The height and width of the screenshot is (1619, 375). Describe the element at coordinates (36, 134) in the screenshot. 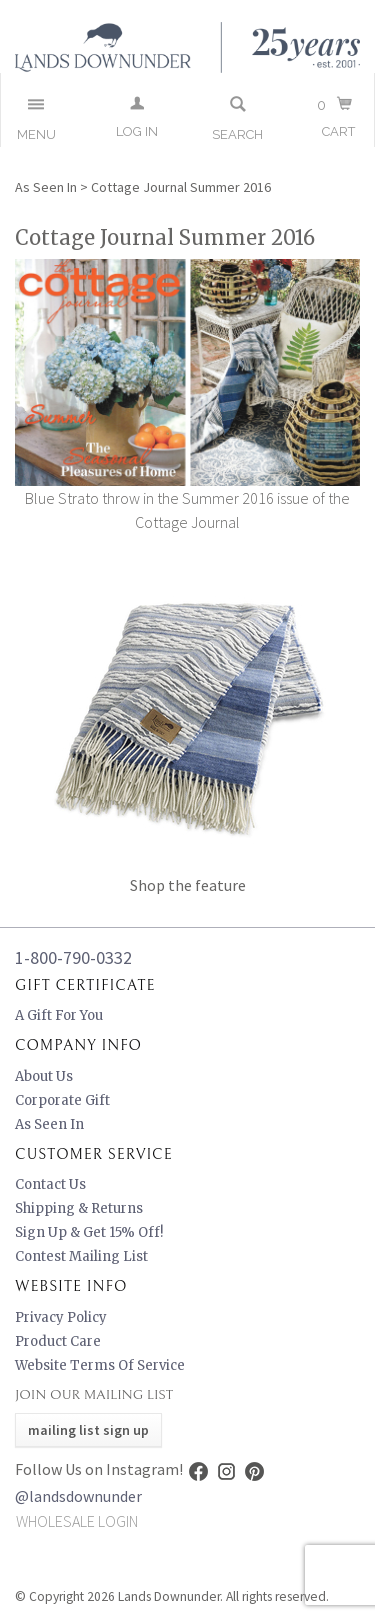

I see `Menu` at that location.